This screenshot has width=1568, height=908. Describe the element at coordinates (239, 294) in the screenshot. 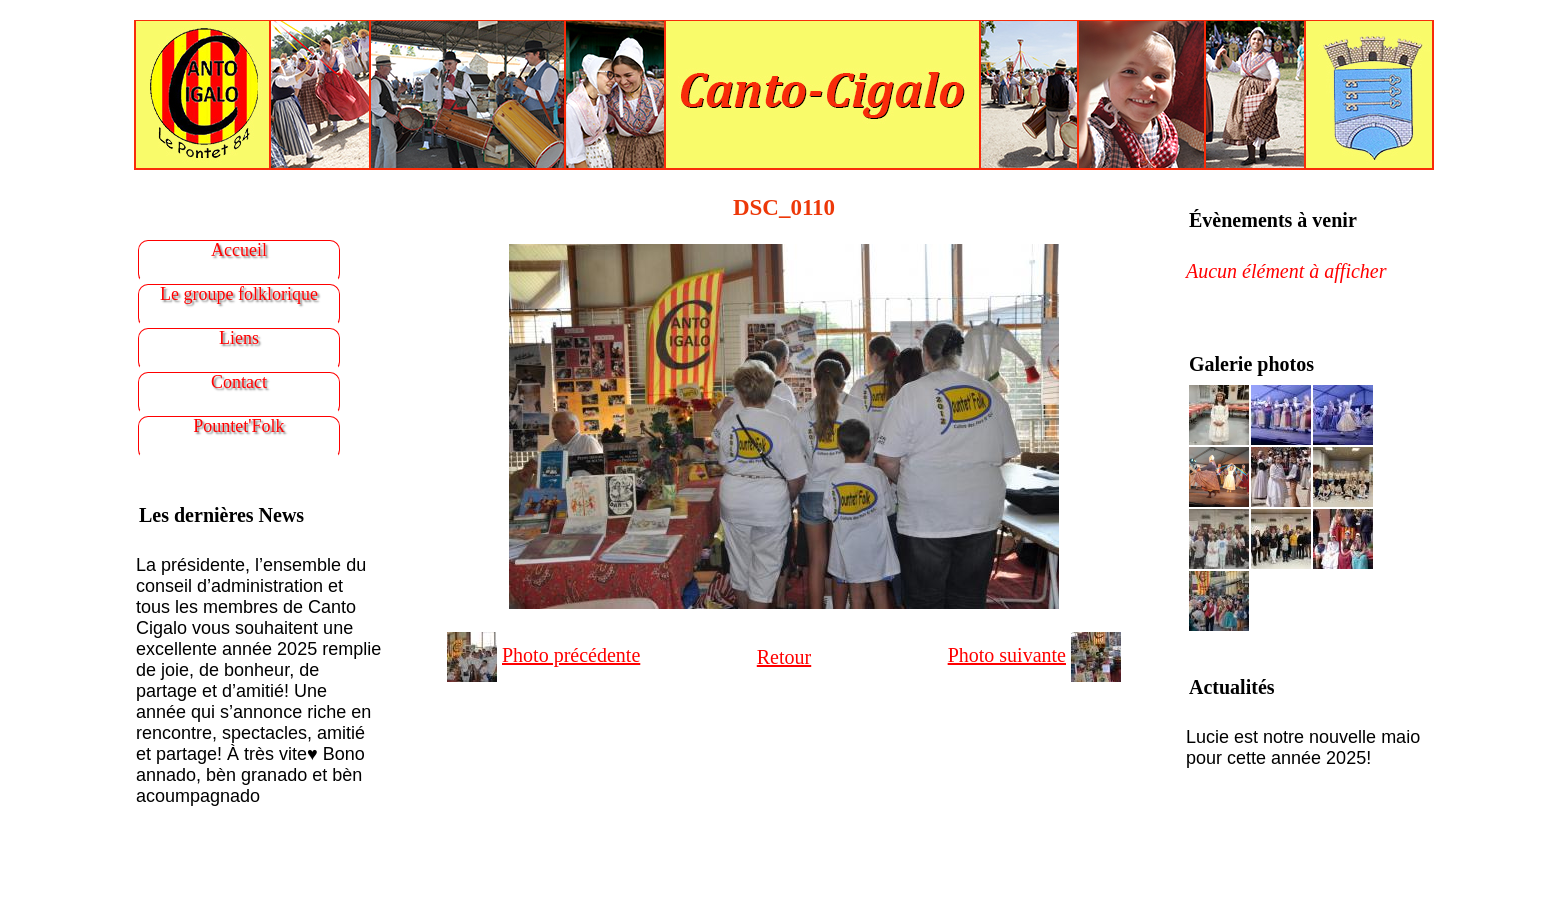

I see `Le groupe folklorique` at that location.